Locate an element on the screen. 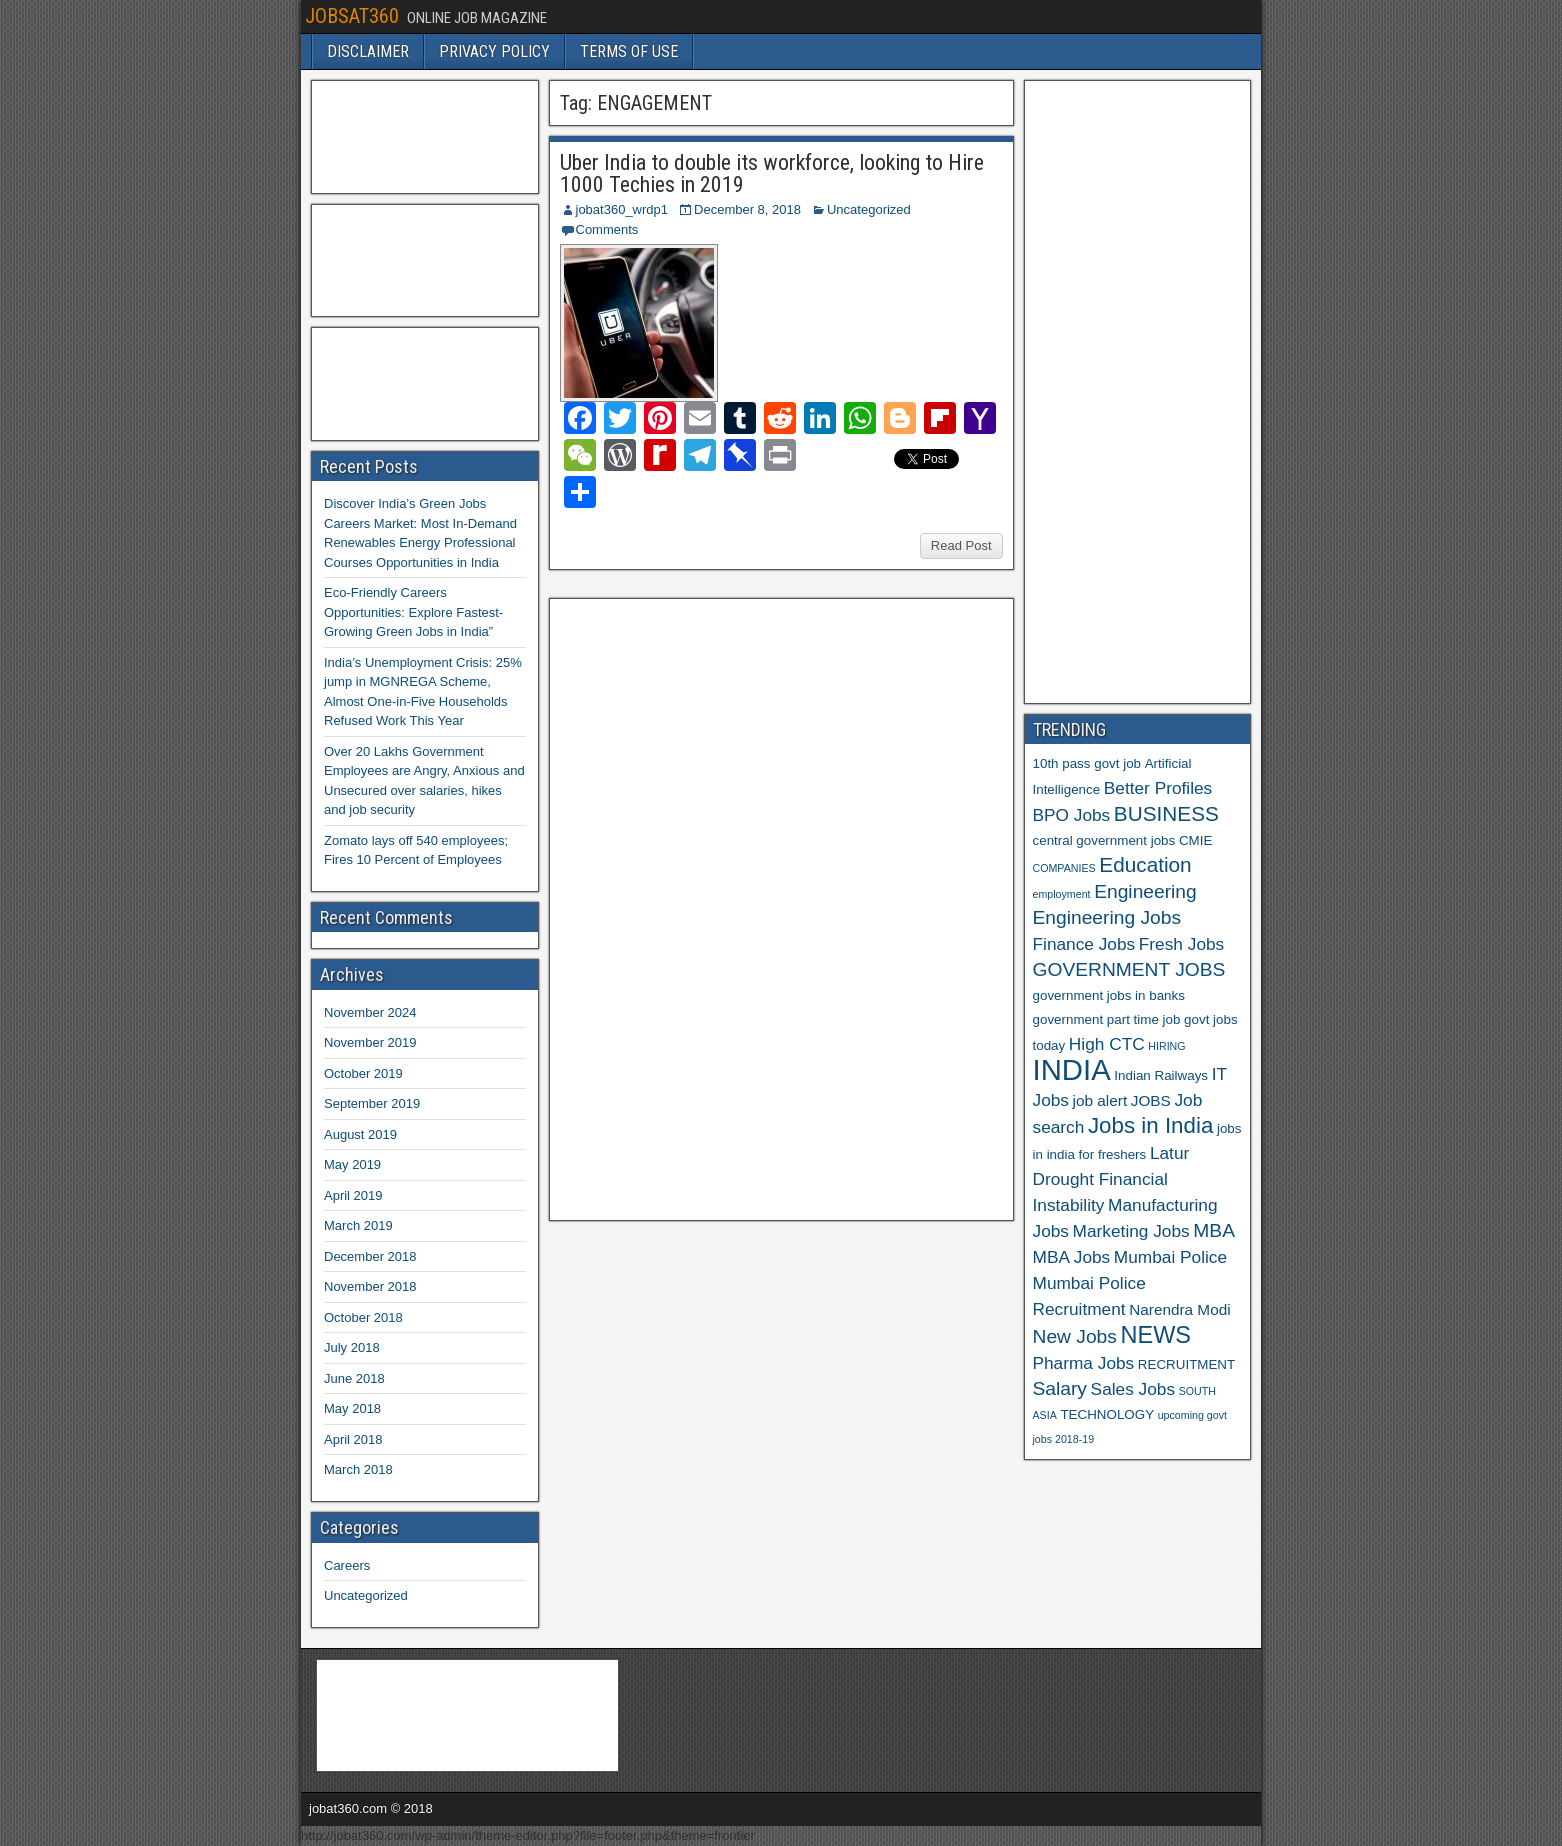 This screenshot has height=1846, width=1562. BPO Jobs [BPO Jobs (8 items)] is located at coordinates (1072, 815).